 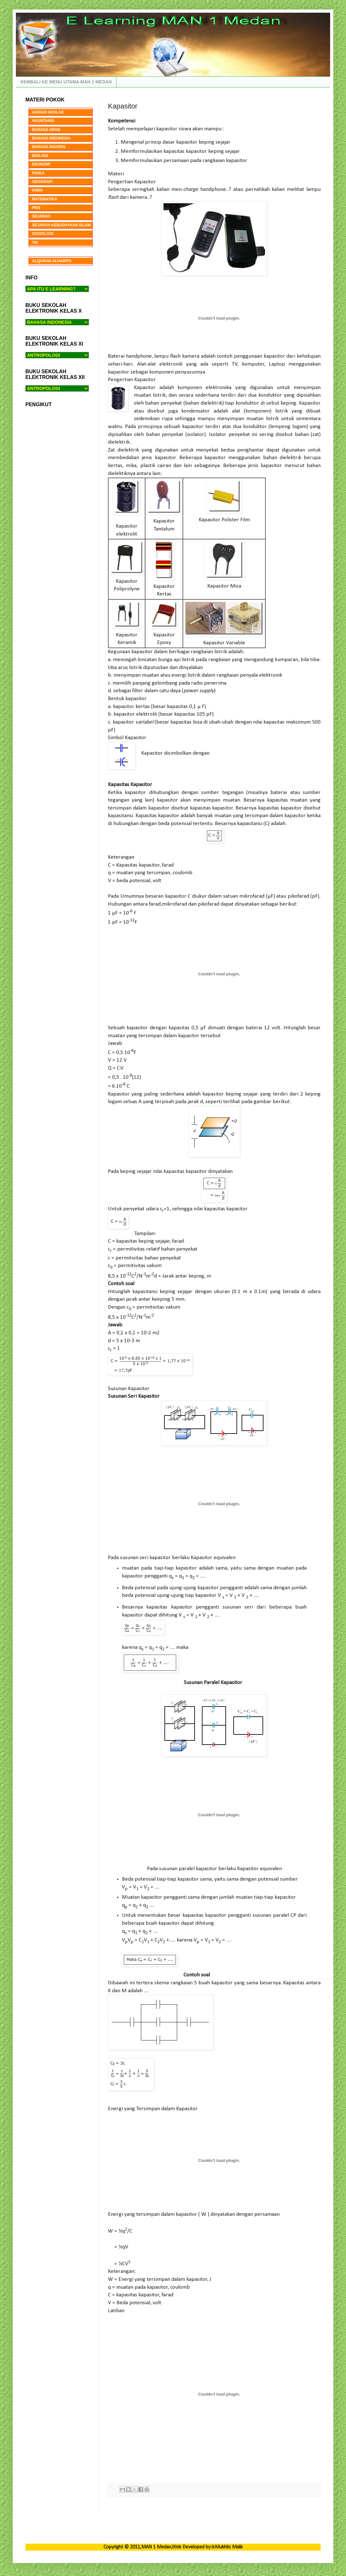 I want to click on SEJARAH, so click(x=41, y=216).